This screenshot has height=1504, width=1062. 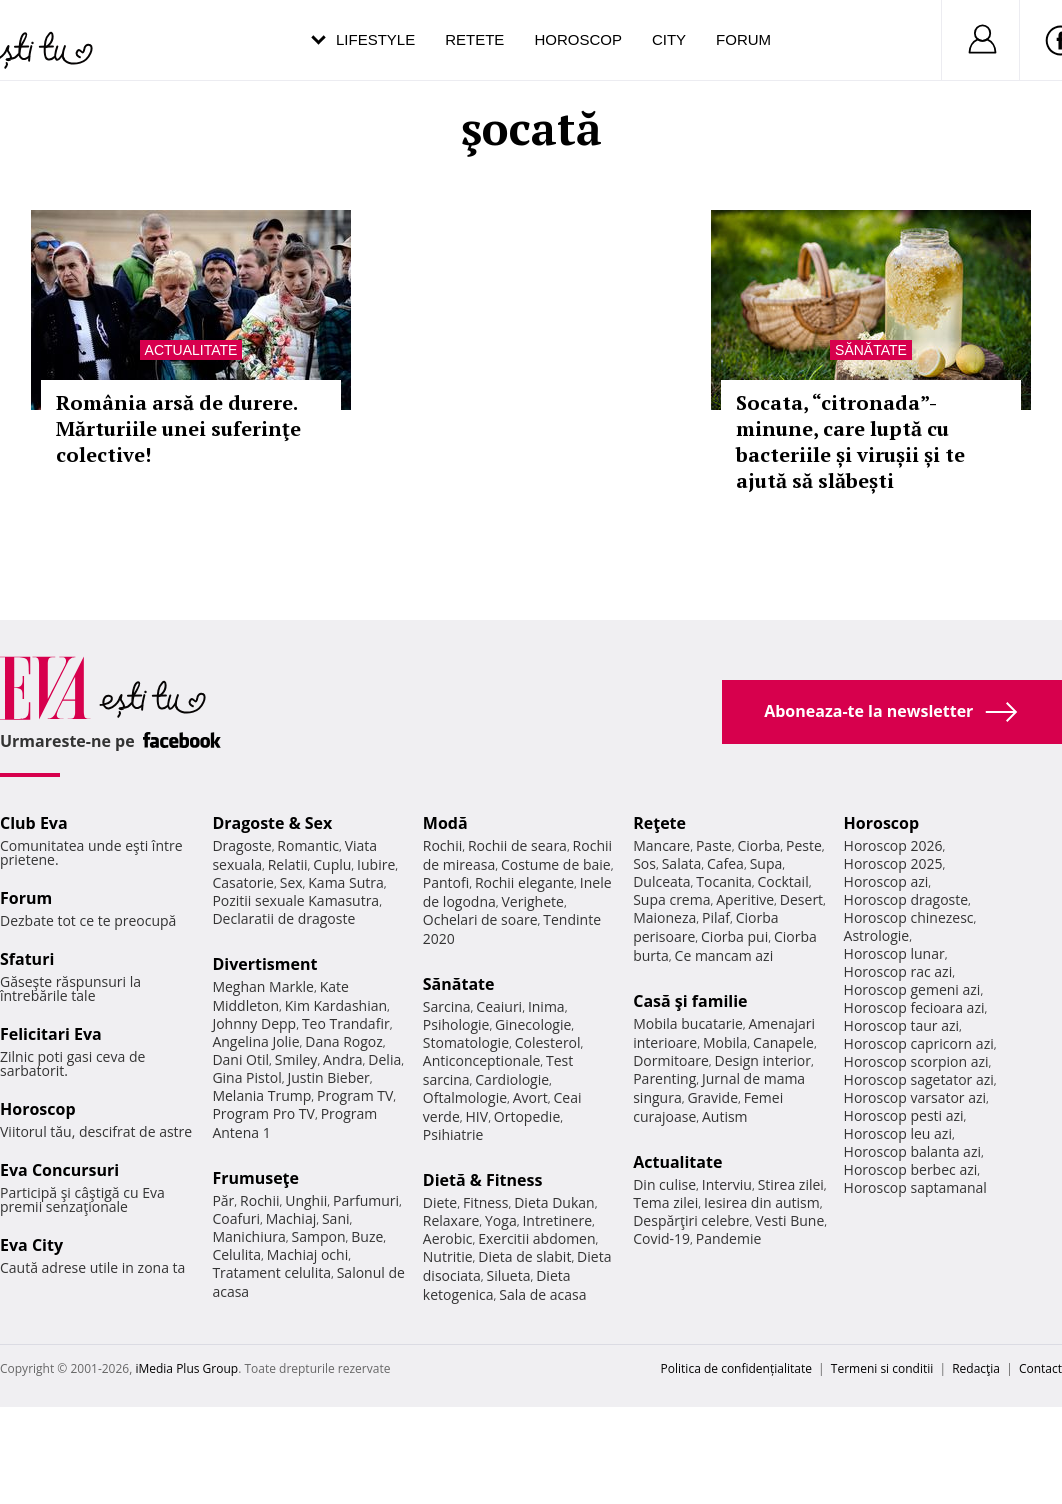 I want to click on Mancare, so click(x=661, y=845).